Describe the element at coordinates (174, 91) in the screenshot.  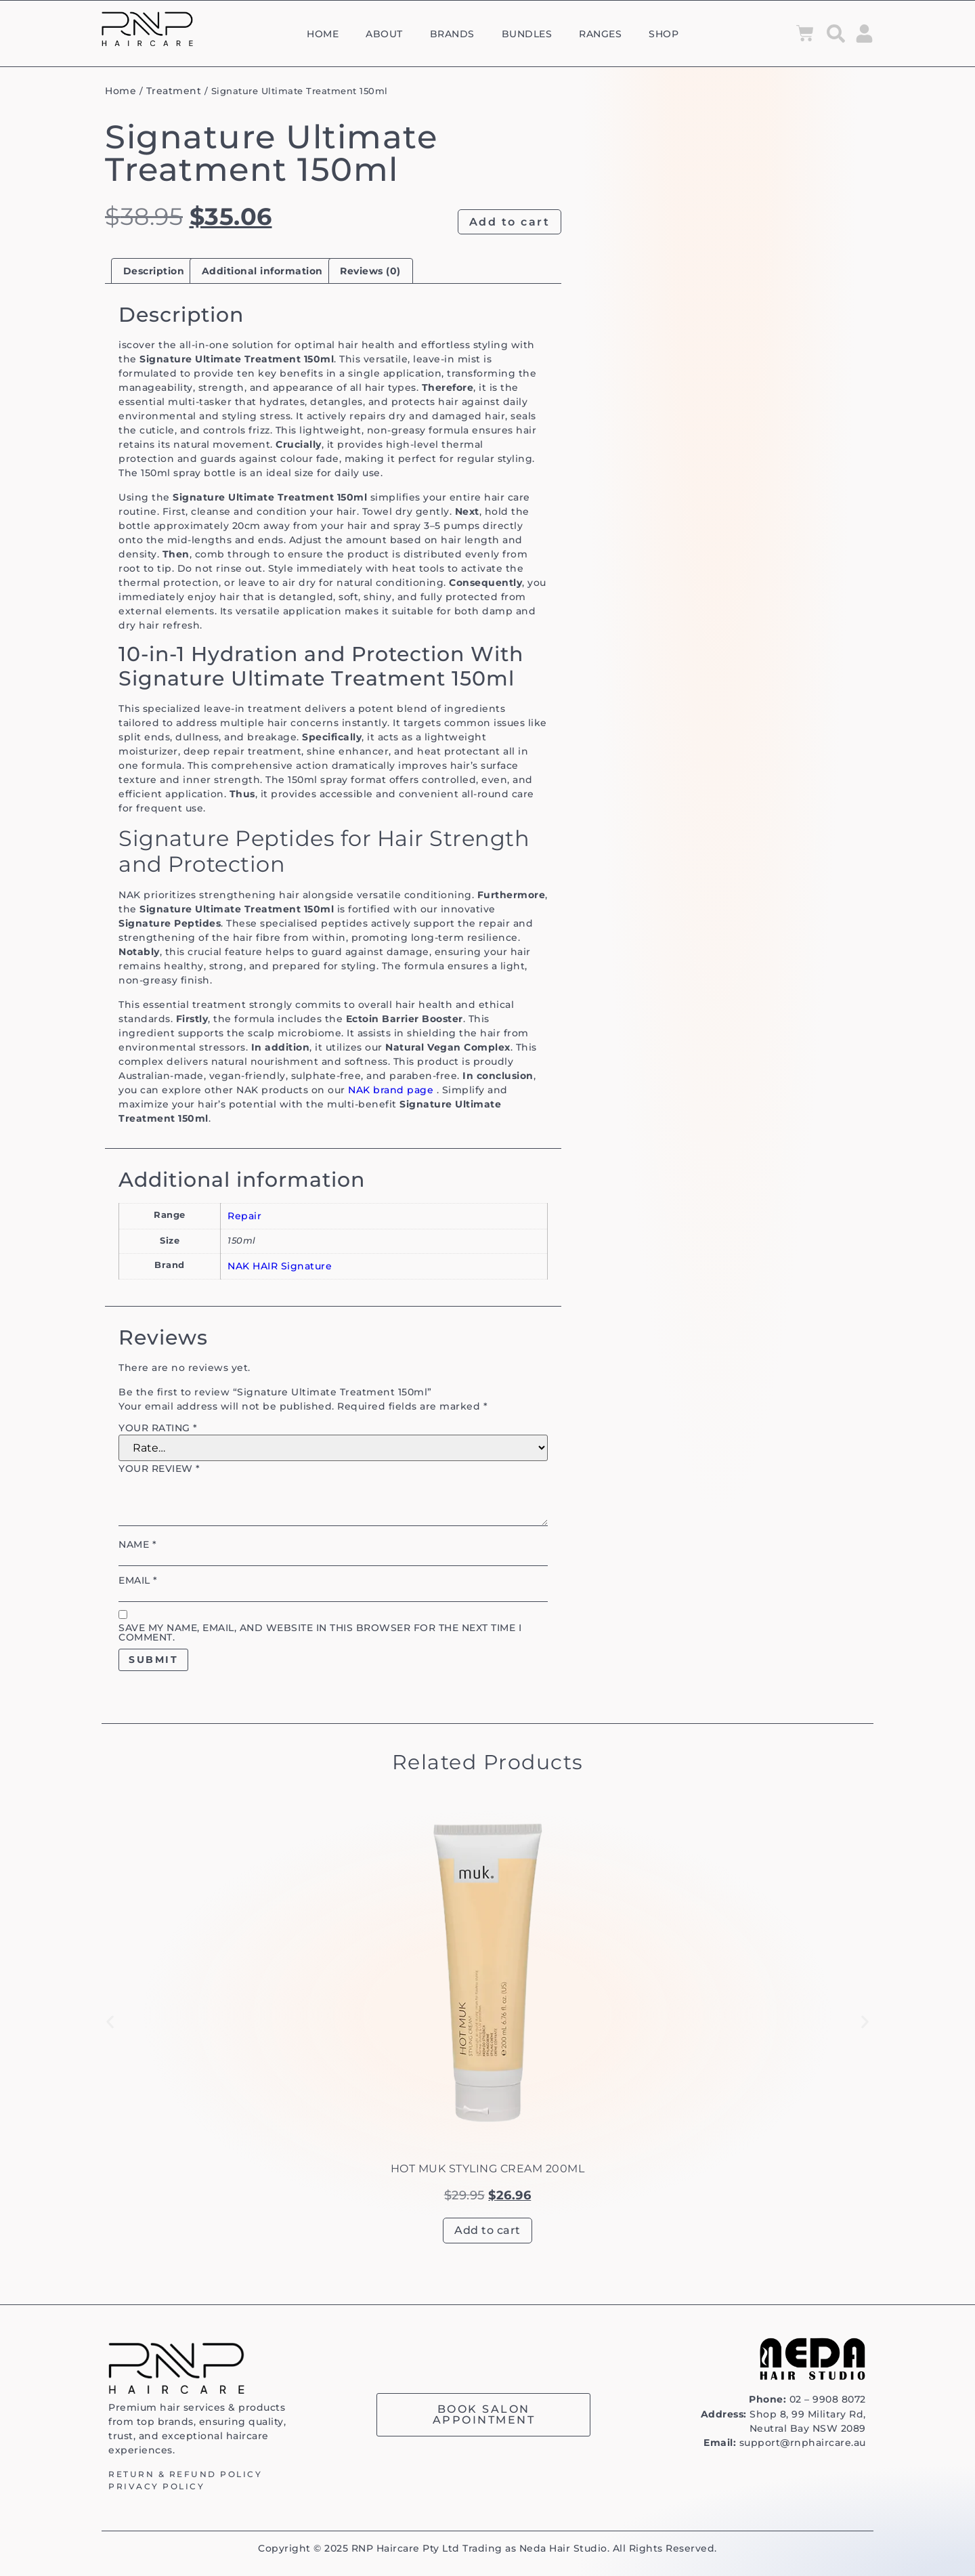
I see `Treatment` at that location.